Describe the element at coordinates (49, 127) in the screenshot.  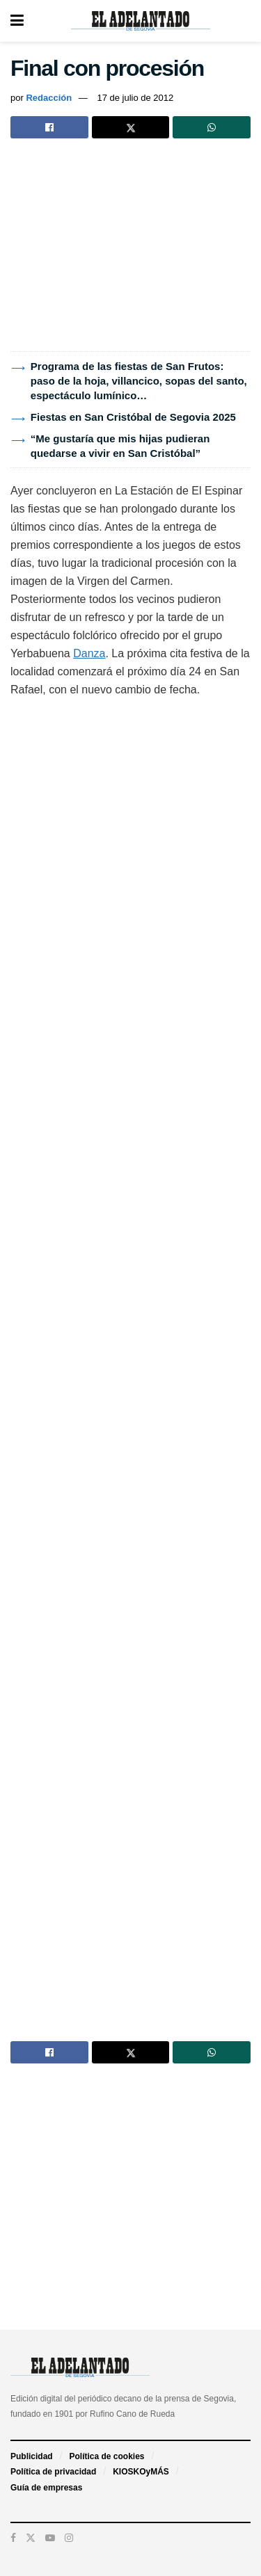
I see `[Share on Facebook]` at that location.